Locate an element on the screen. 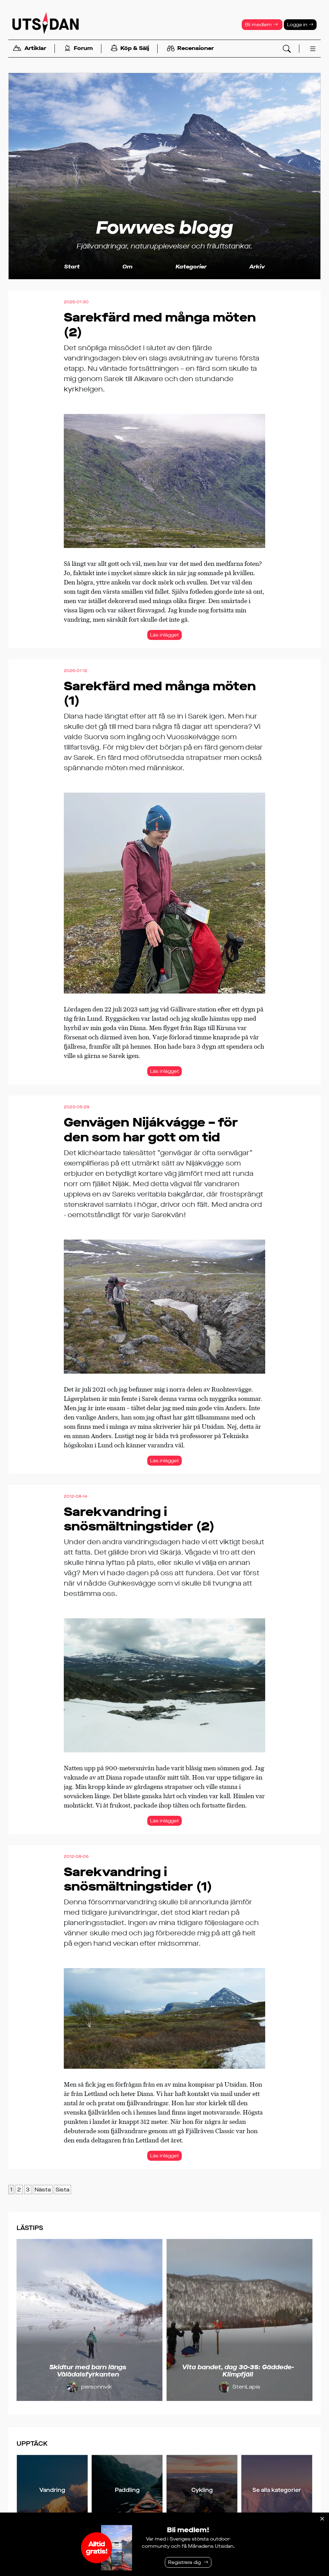 This screenshot has height=2576, width=329. Logga in is located at coordinates (300, 24).